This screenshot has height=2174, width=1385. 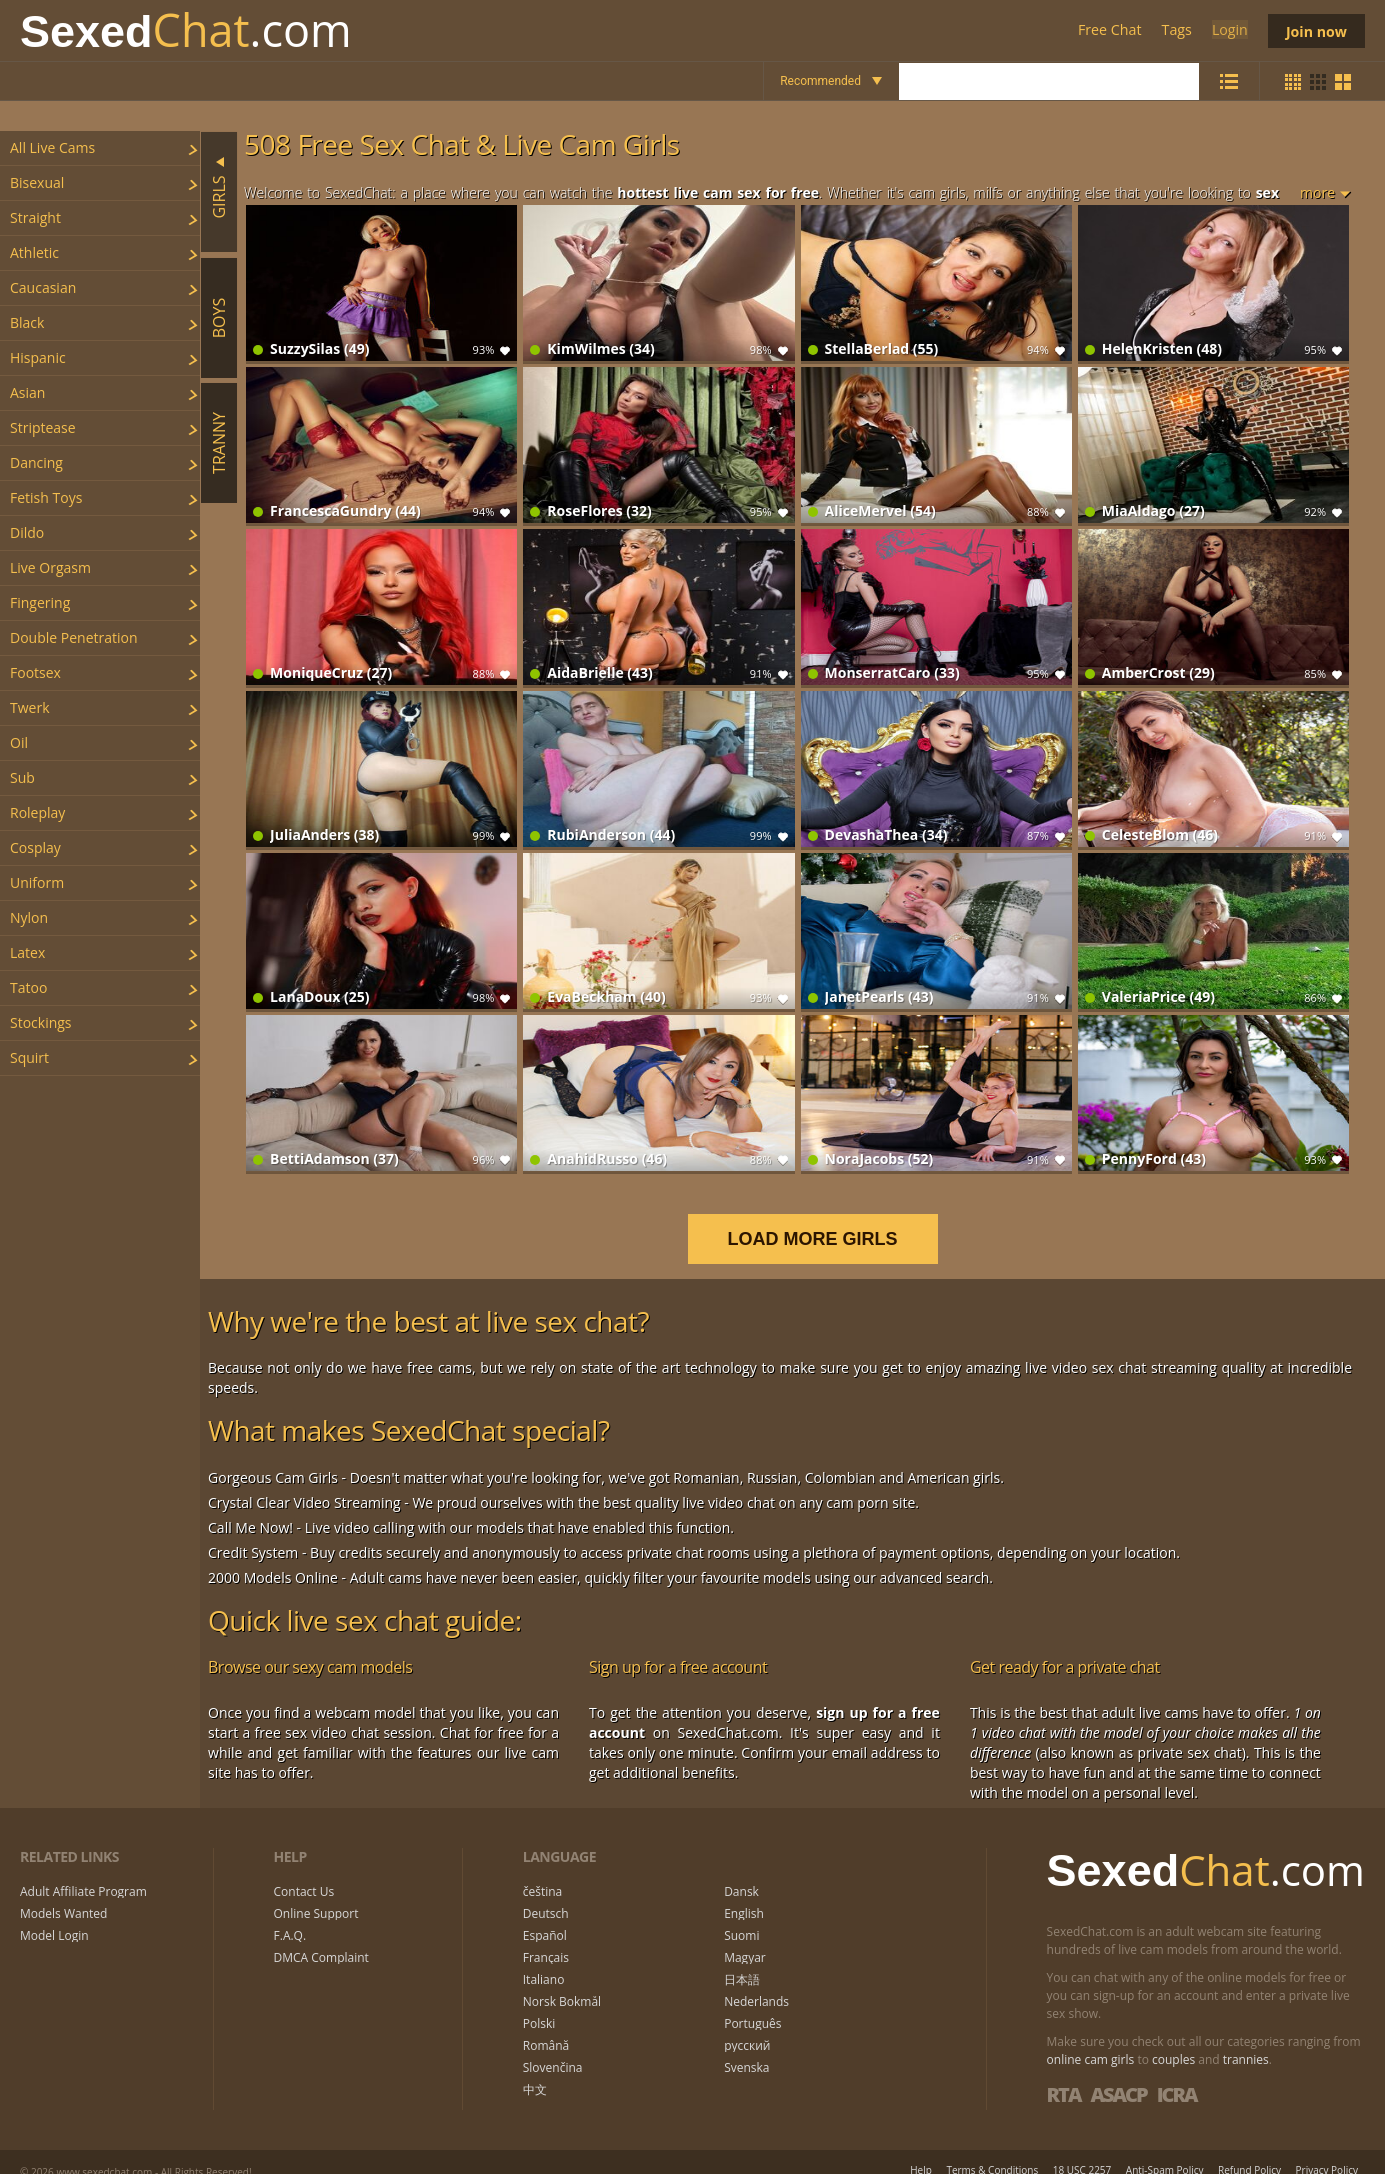 What do you see at coordinates (1091, 2038) in the screenshot?
I see `online cam girls` at bounding box center [1091, 2038].